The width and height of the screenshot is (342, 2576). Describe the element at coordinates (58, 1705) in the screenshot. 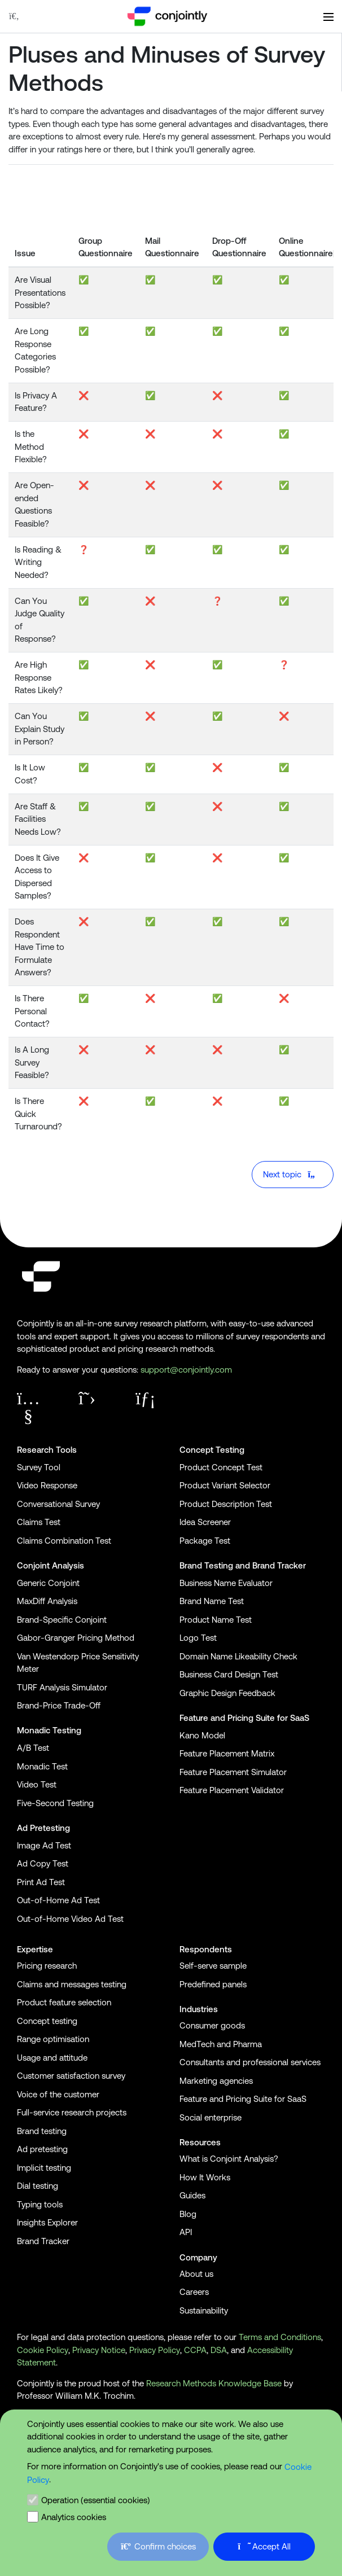

I see `Brand-Price Trade-Off` at that location.